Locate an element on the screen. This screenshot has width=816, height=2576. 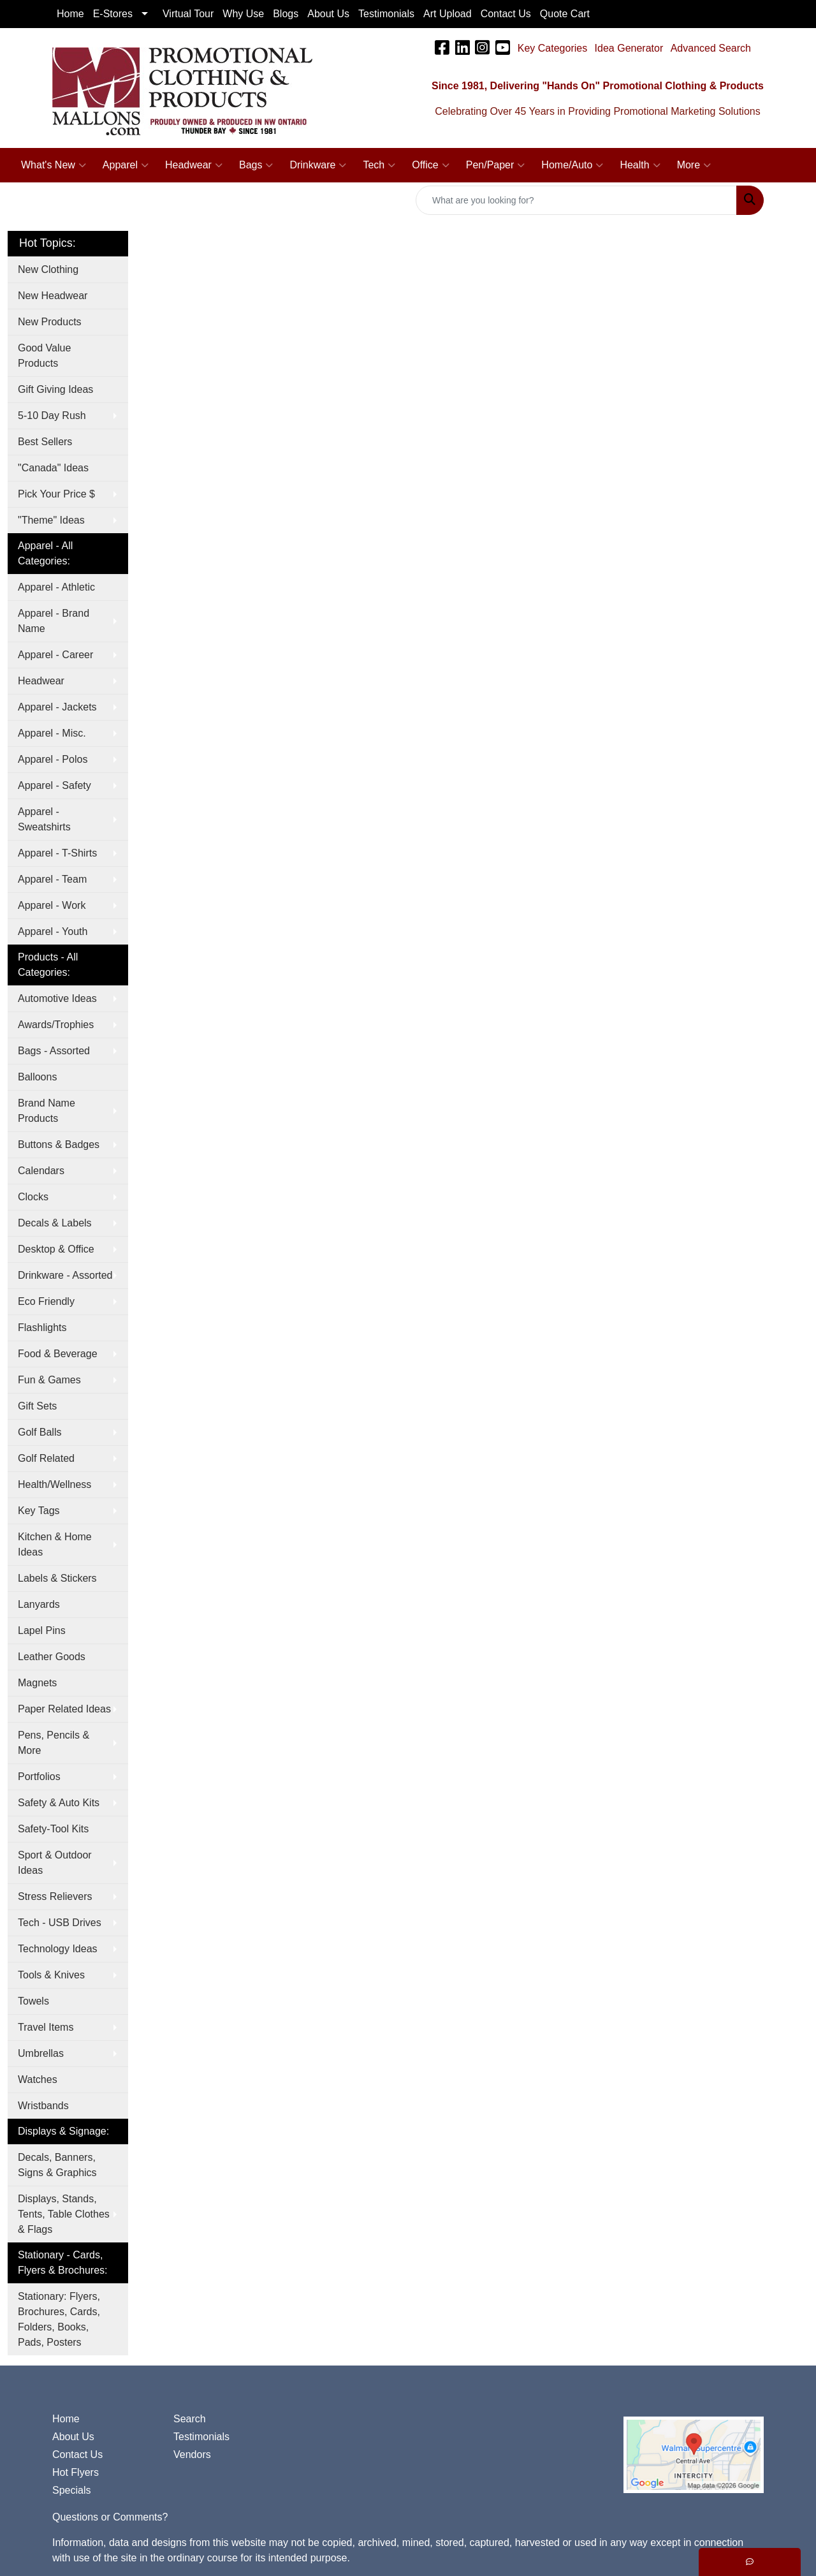
Awards/Trophies is located at coordinates (56, 1024).